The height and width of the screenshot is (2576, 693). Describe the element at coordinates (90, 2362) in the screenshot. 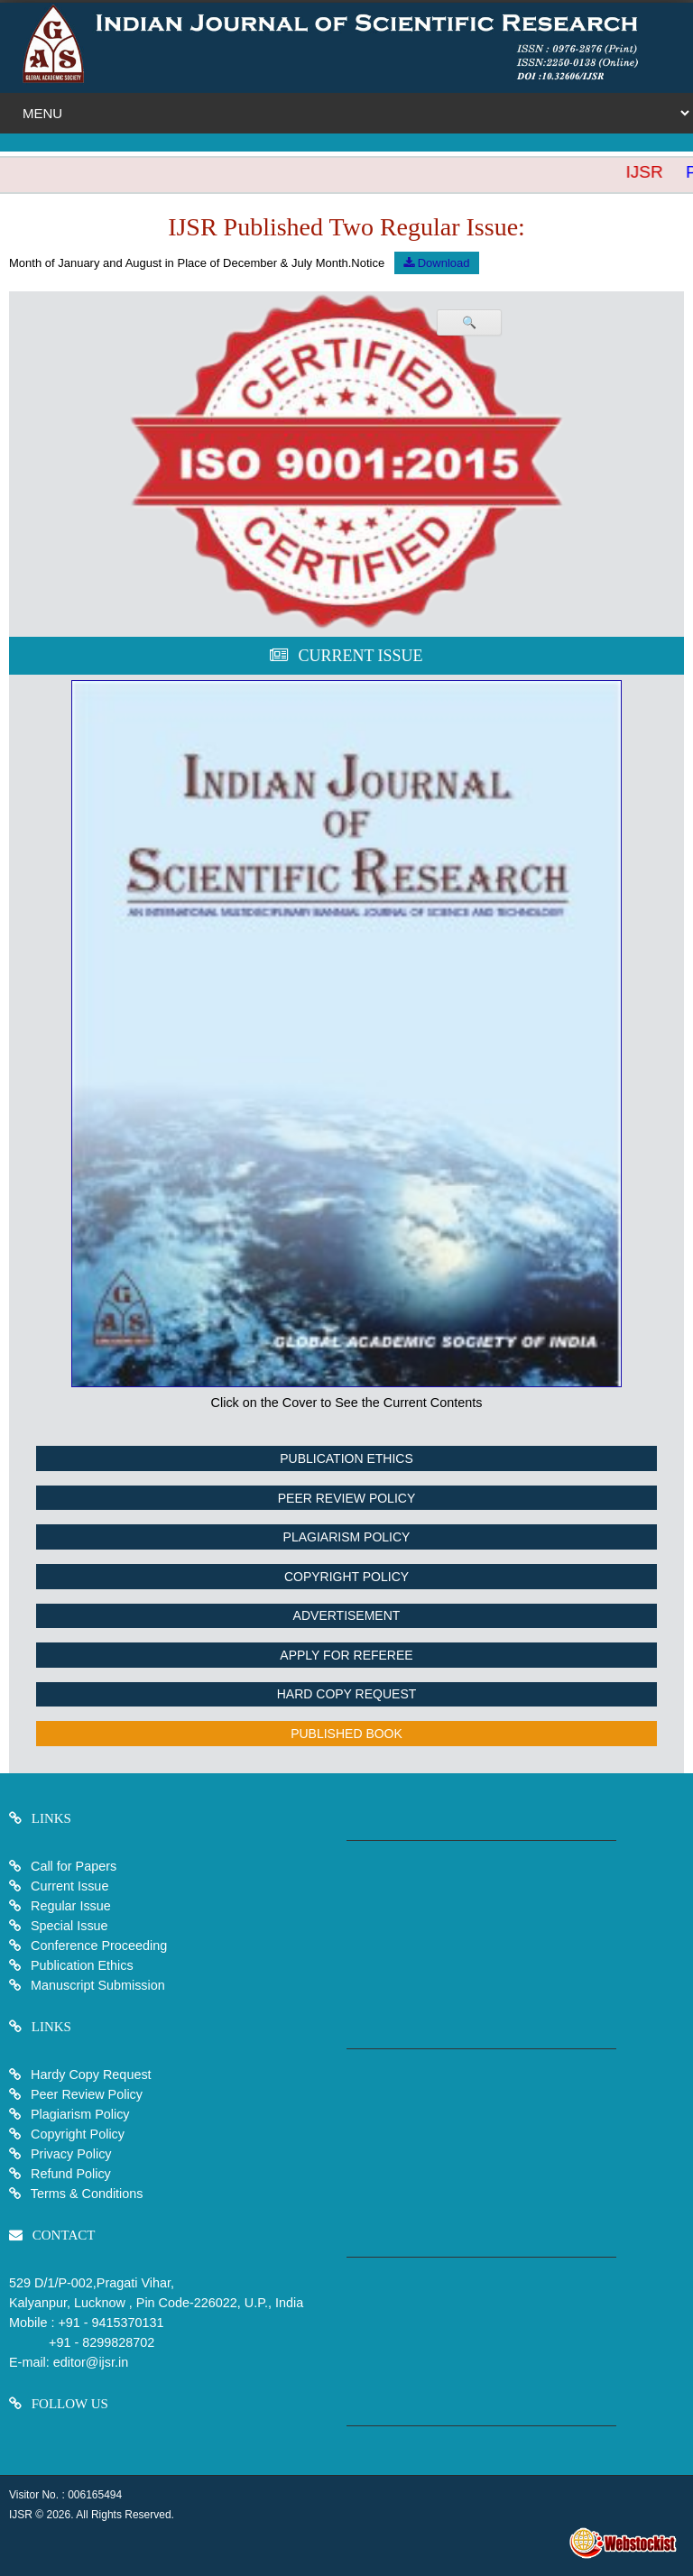

I see `editor@ijsr.in` at that location.